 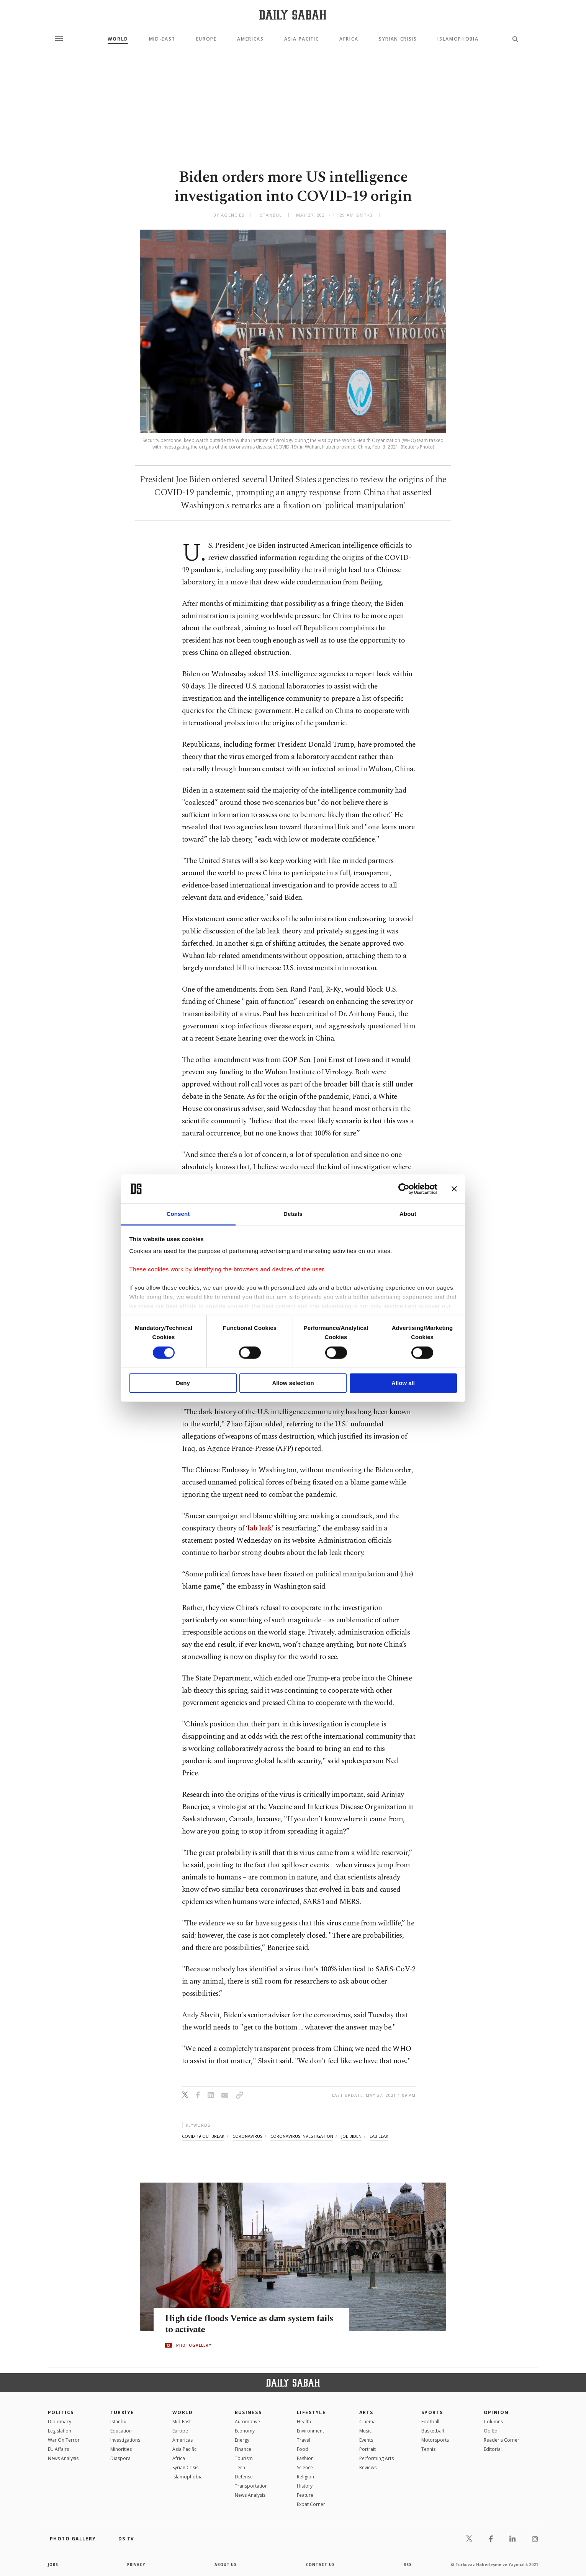 What do you see at coordinates (206, 39) in the screenshot?
I see `Europe` at bounding box center [206, 39].